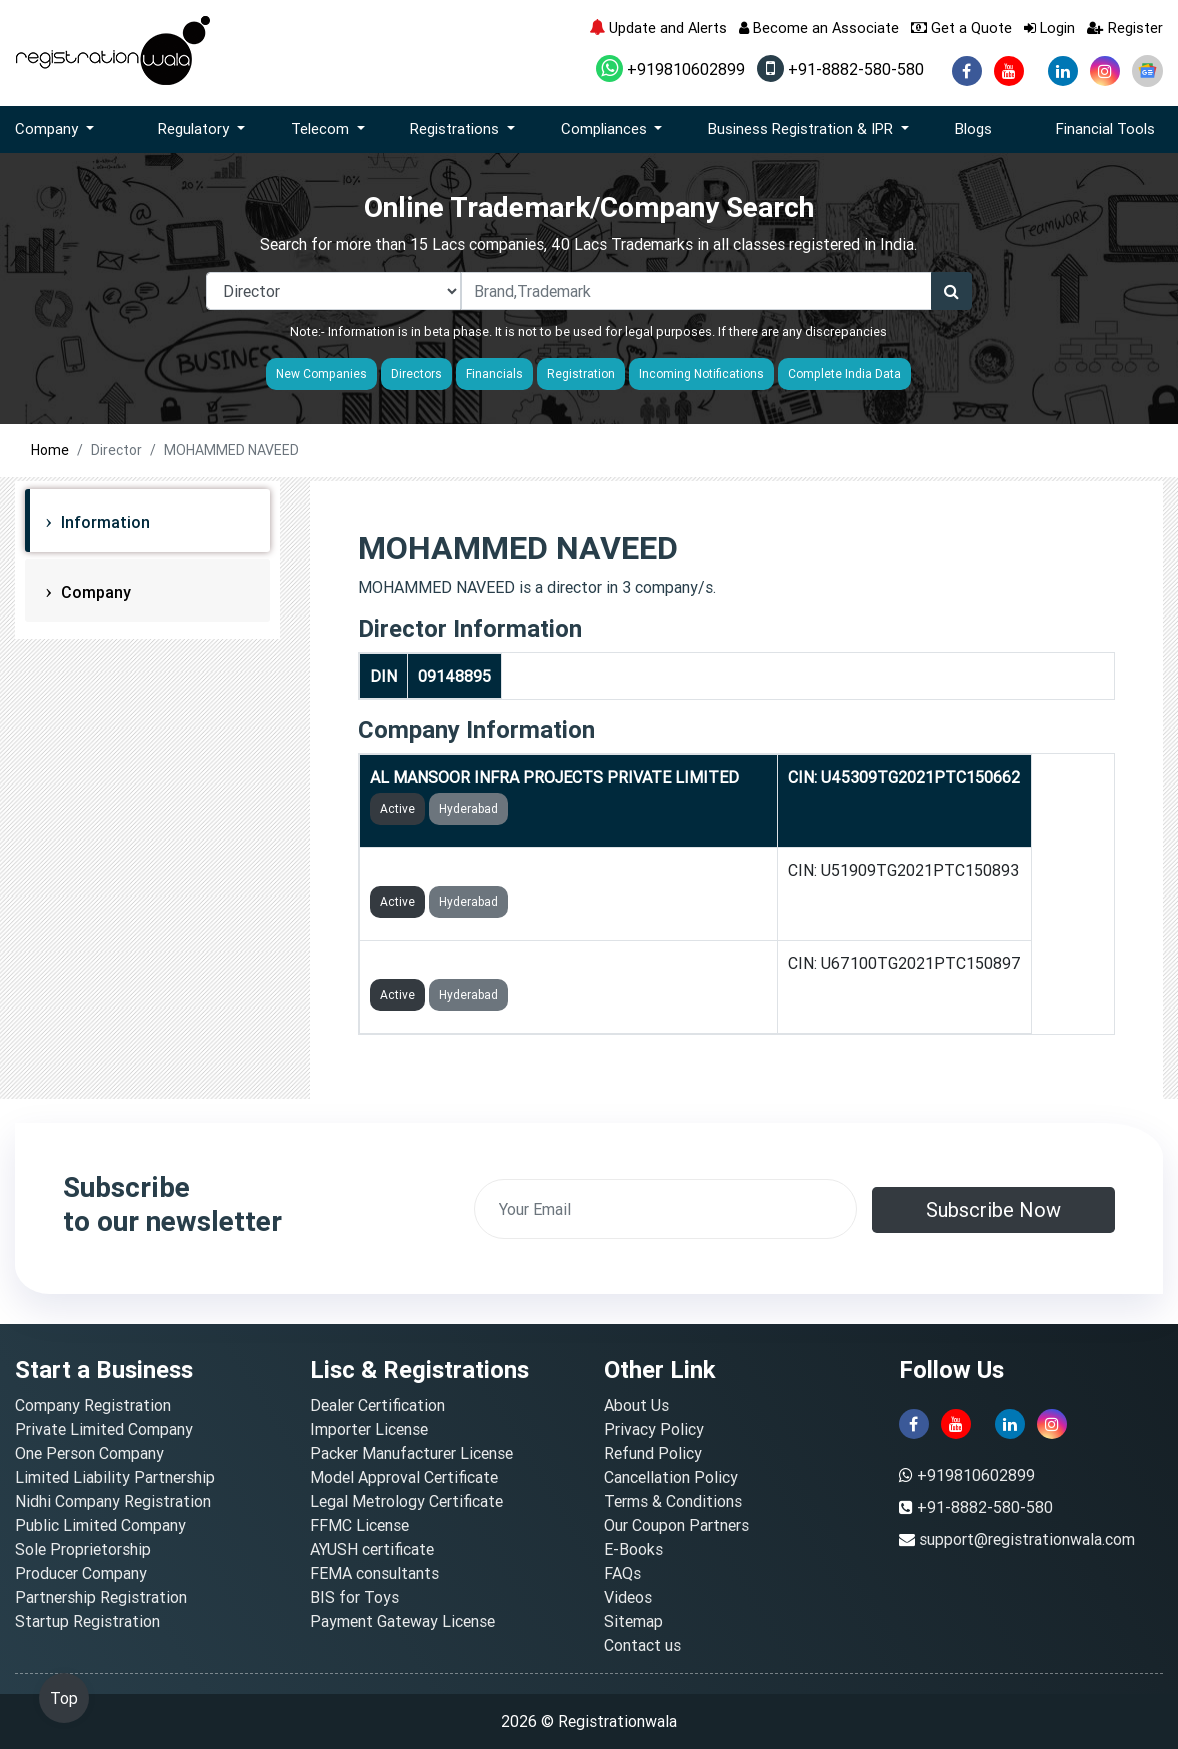 The width and height of the screenshot is (1178, 1749). I want to click on [email], so click(665, 1209).